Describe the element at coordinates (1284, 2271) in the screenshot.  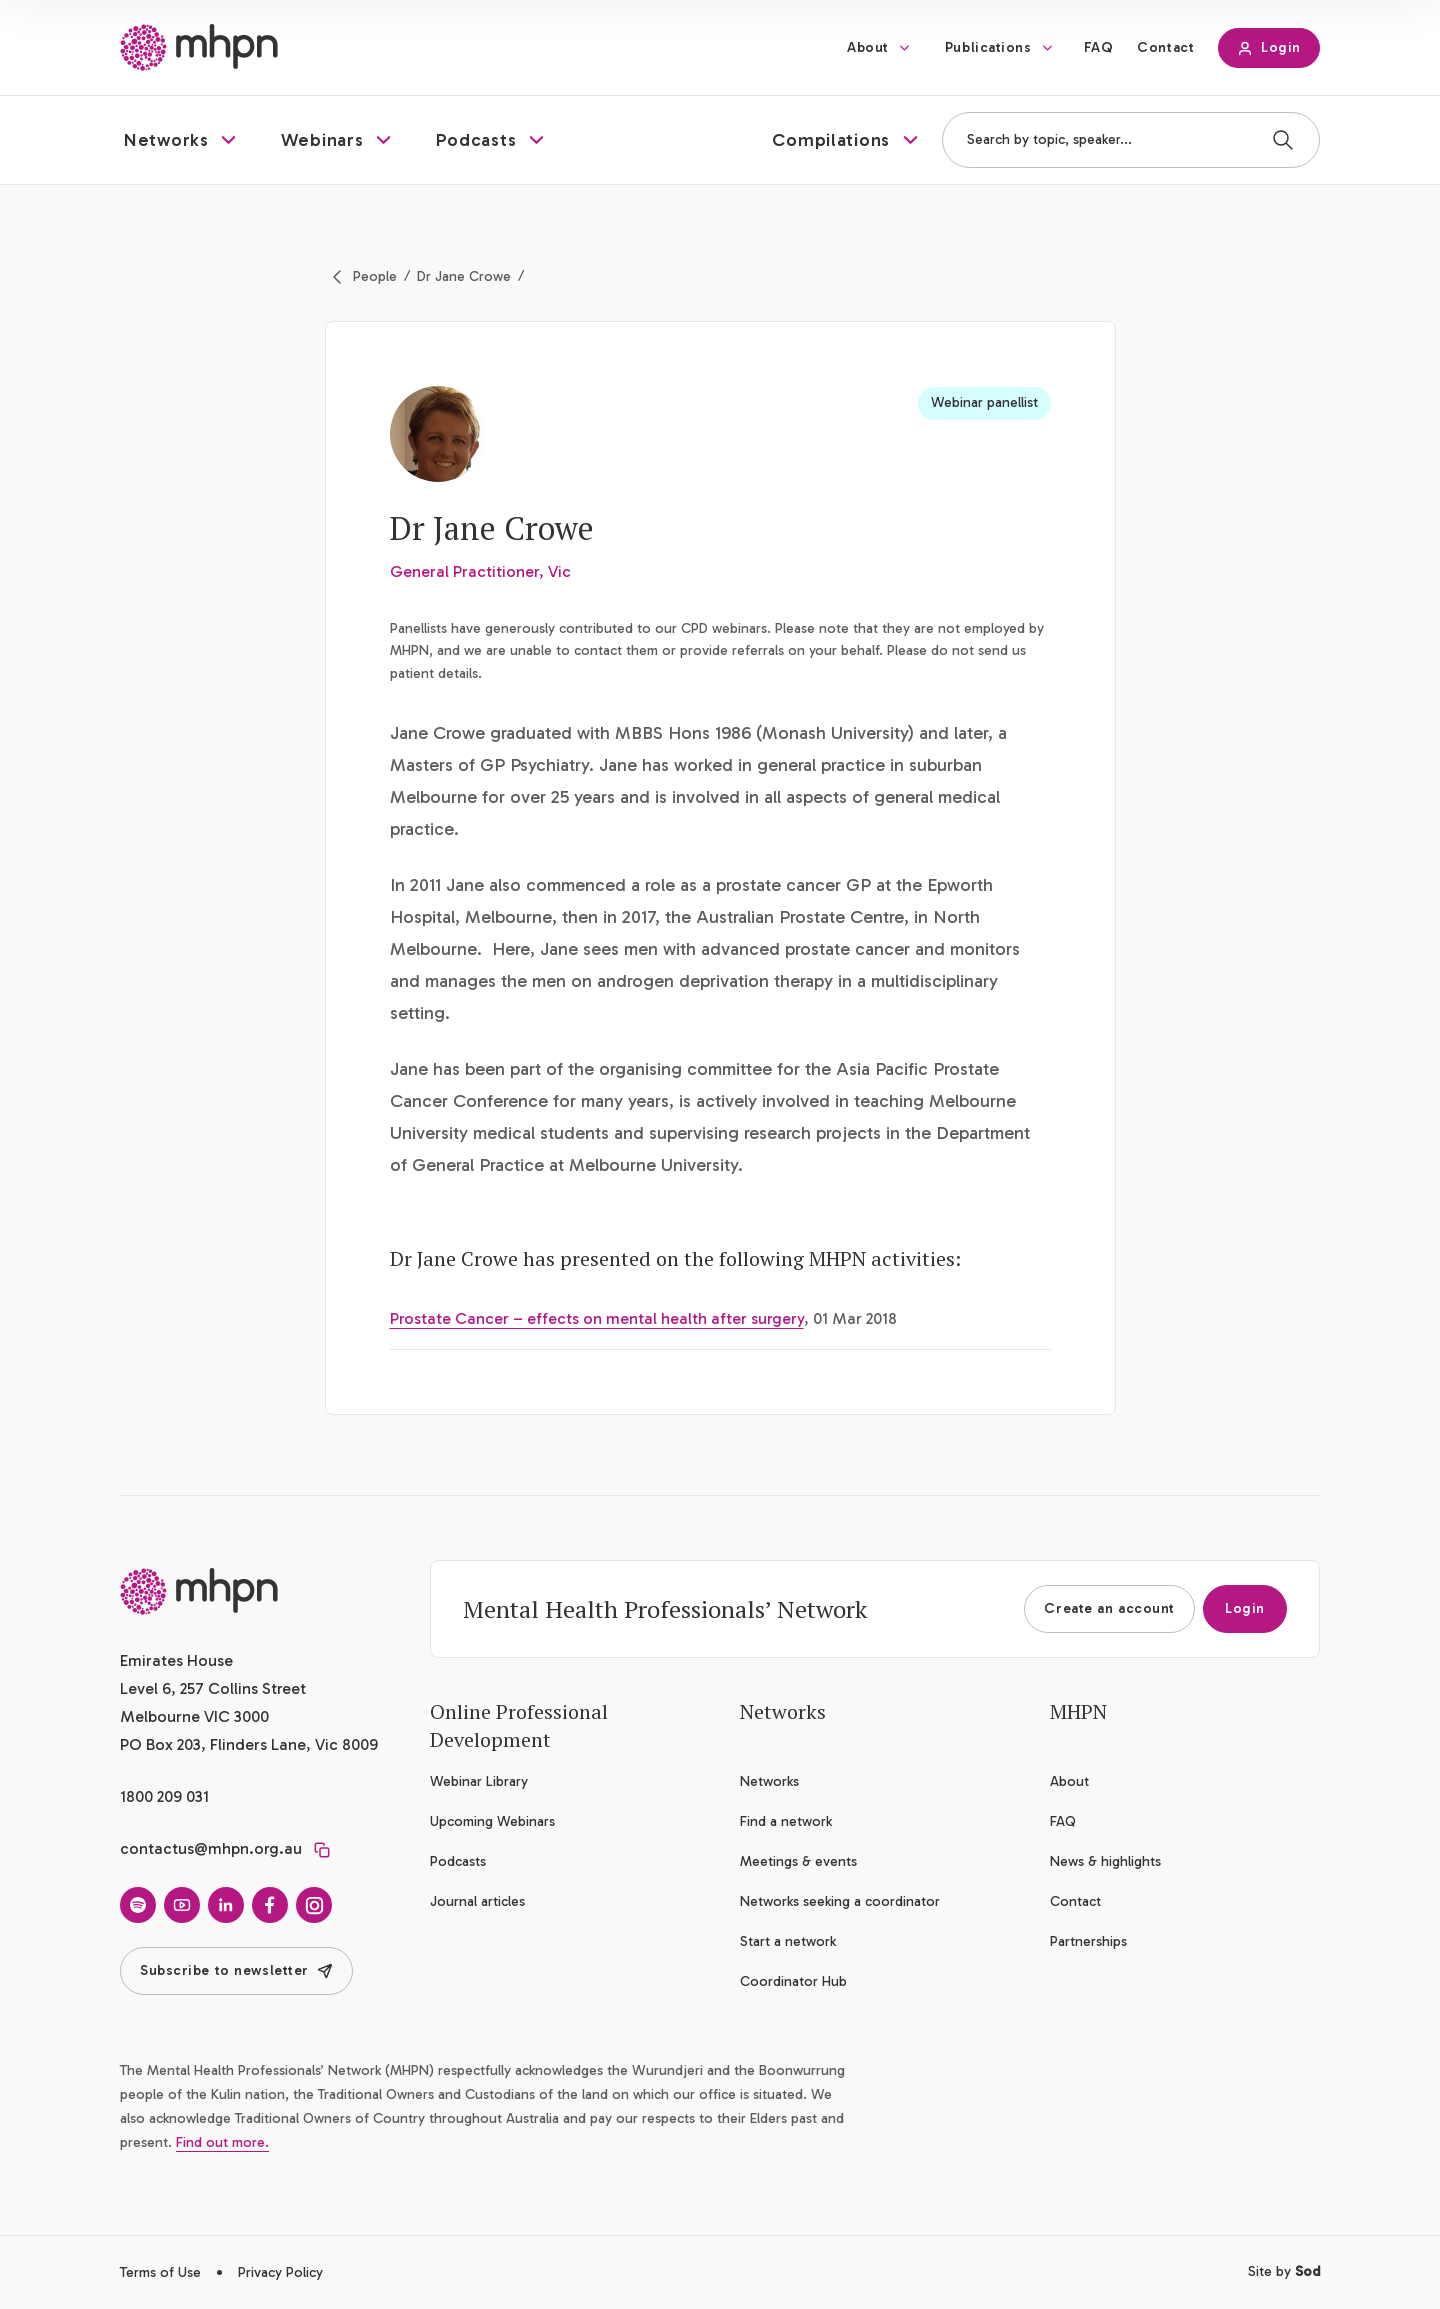
I see `Site by` at that location.